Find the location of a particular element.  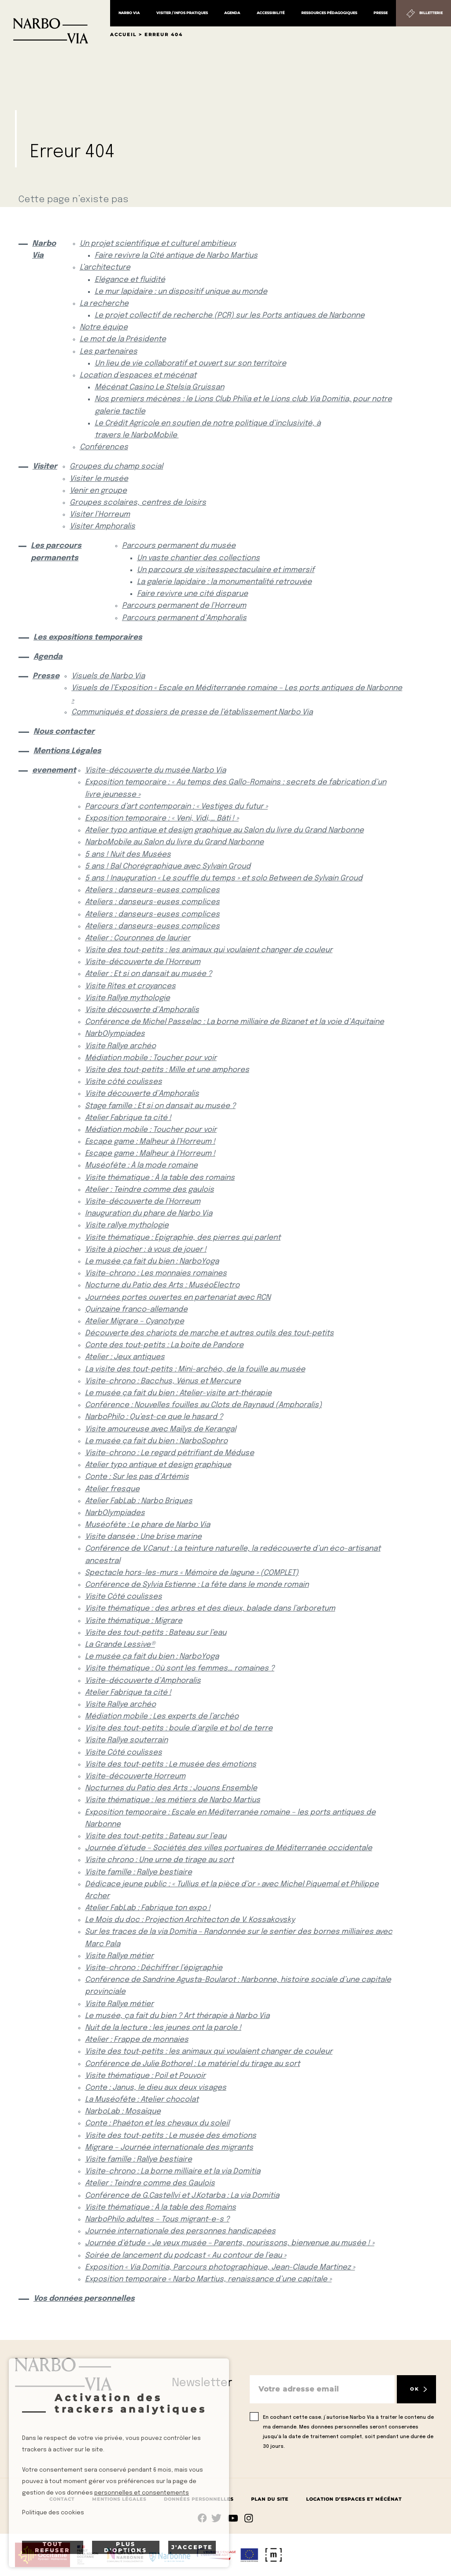

Presse is located at coordinates (380, 13).